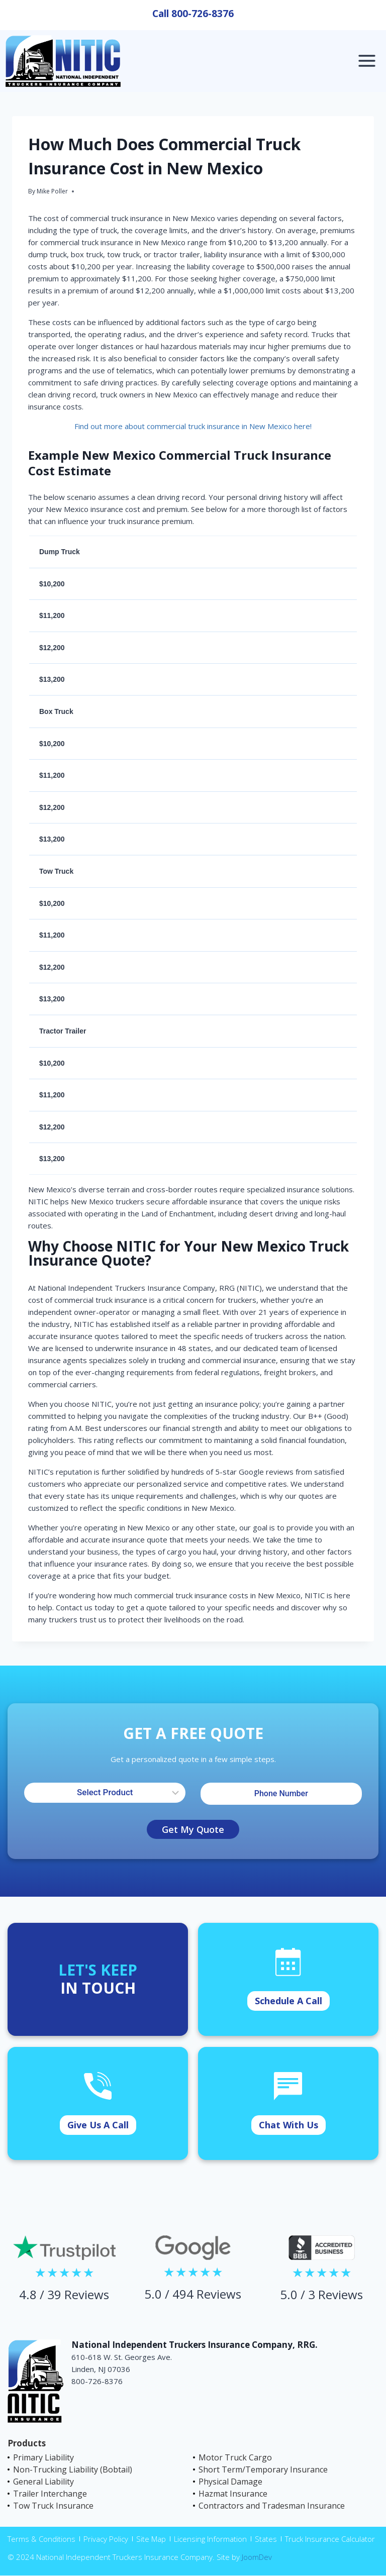  What do you see at coordinates (193, 426) in the screenshot?
I see `Find out more about commercial truck insurance in New Mexico here!` at bounding box center [193, 426].